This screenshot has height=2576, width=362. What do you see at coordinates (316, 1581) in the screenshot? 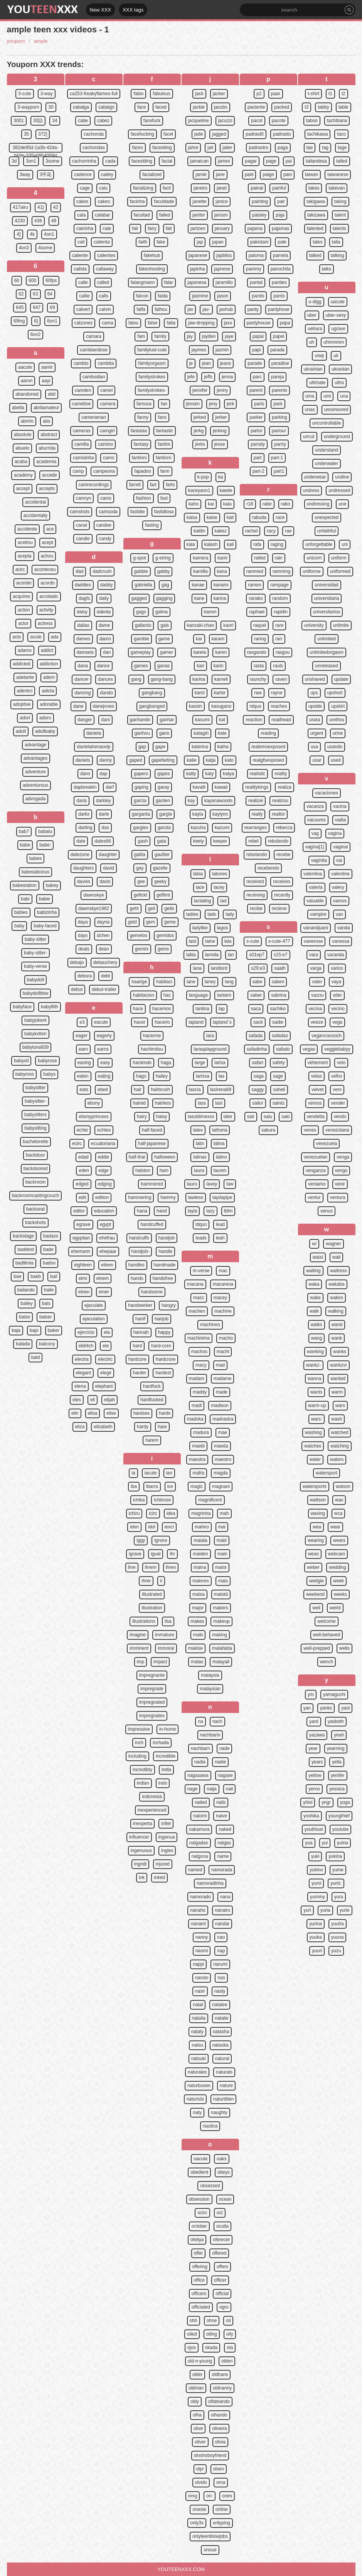
I see `wedgie` at bounding box center [316, 1581].